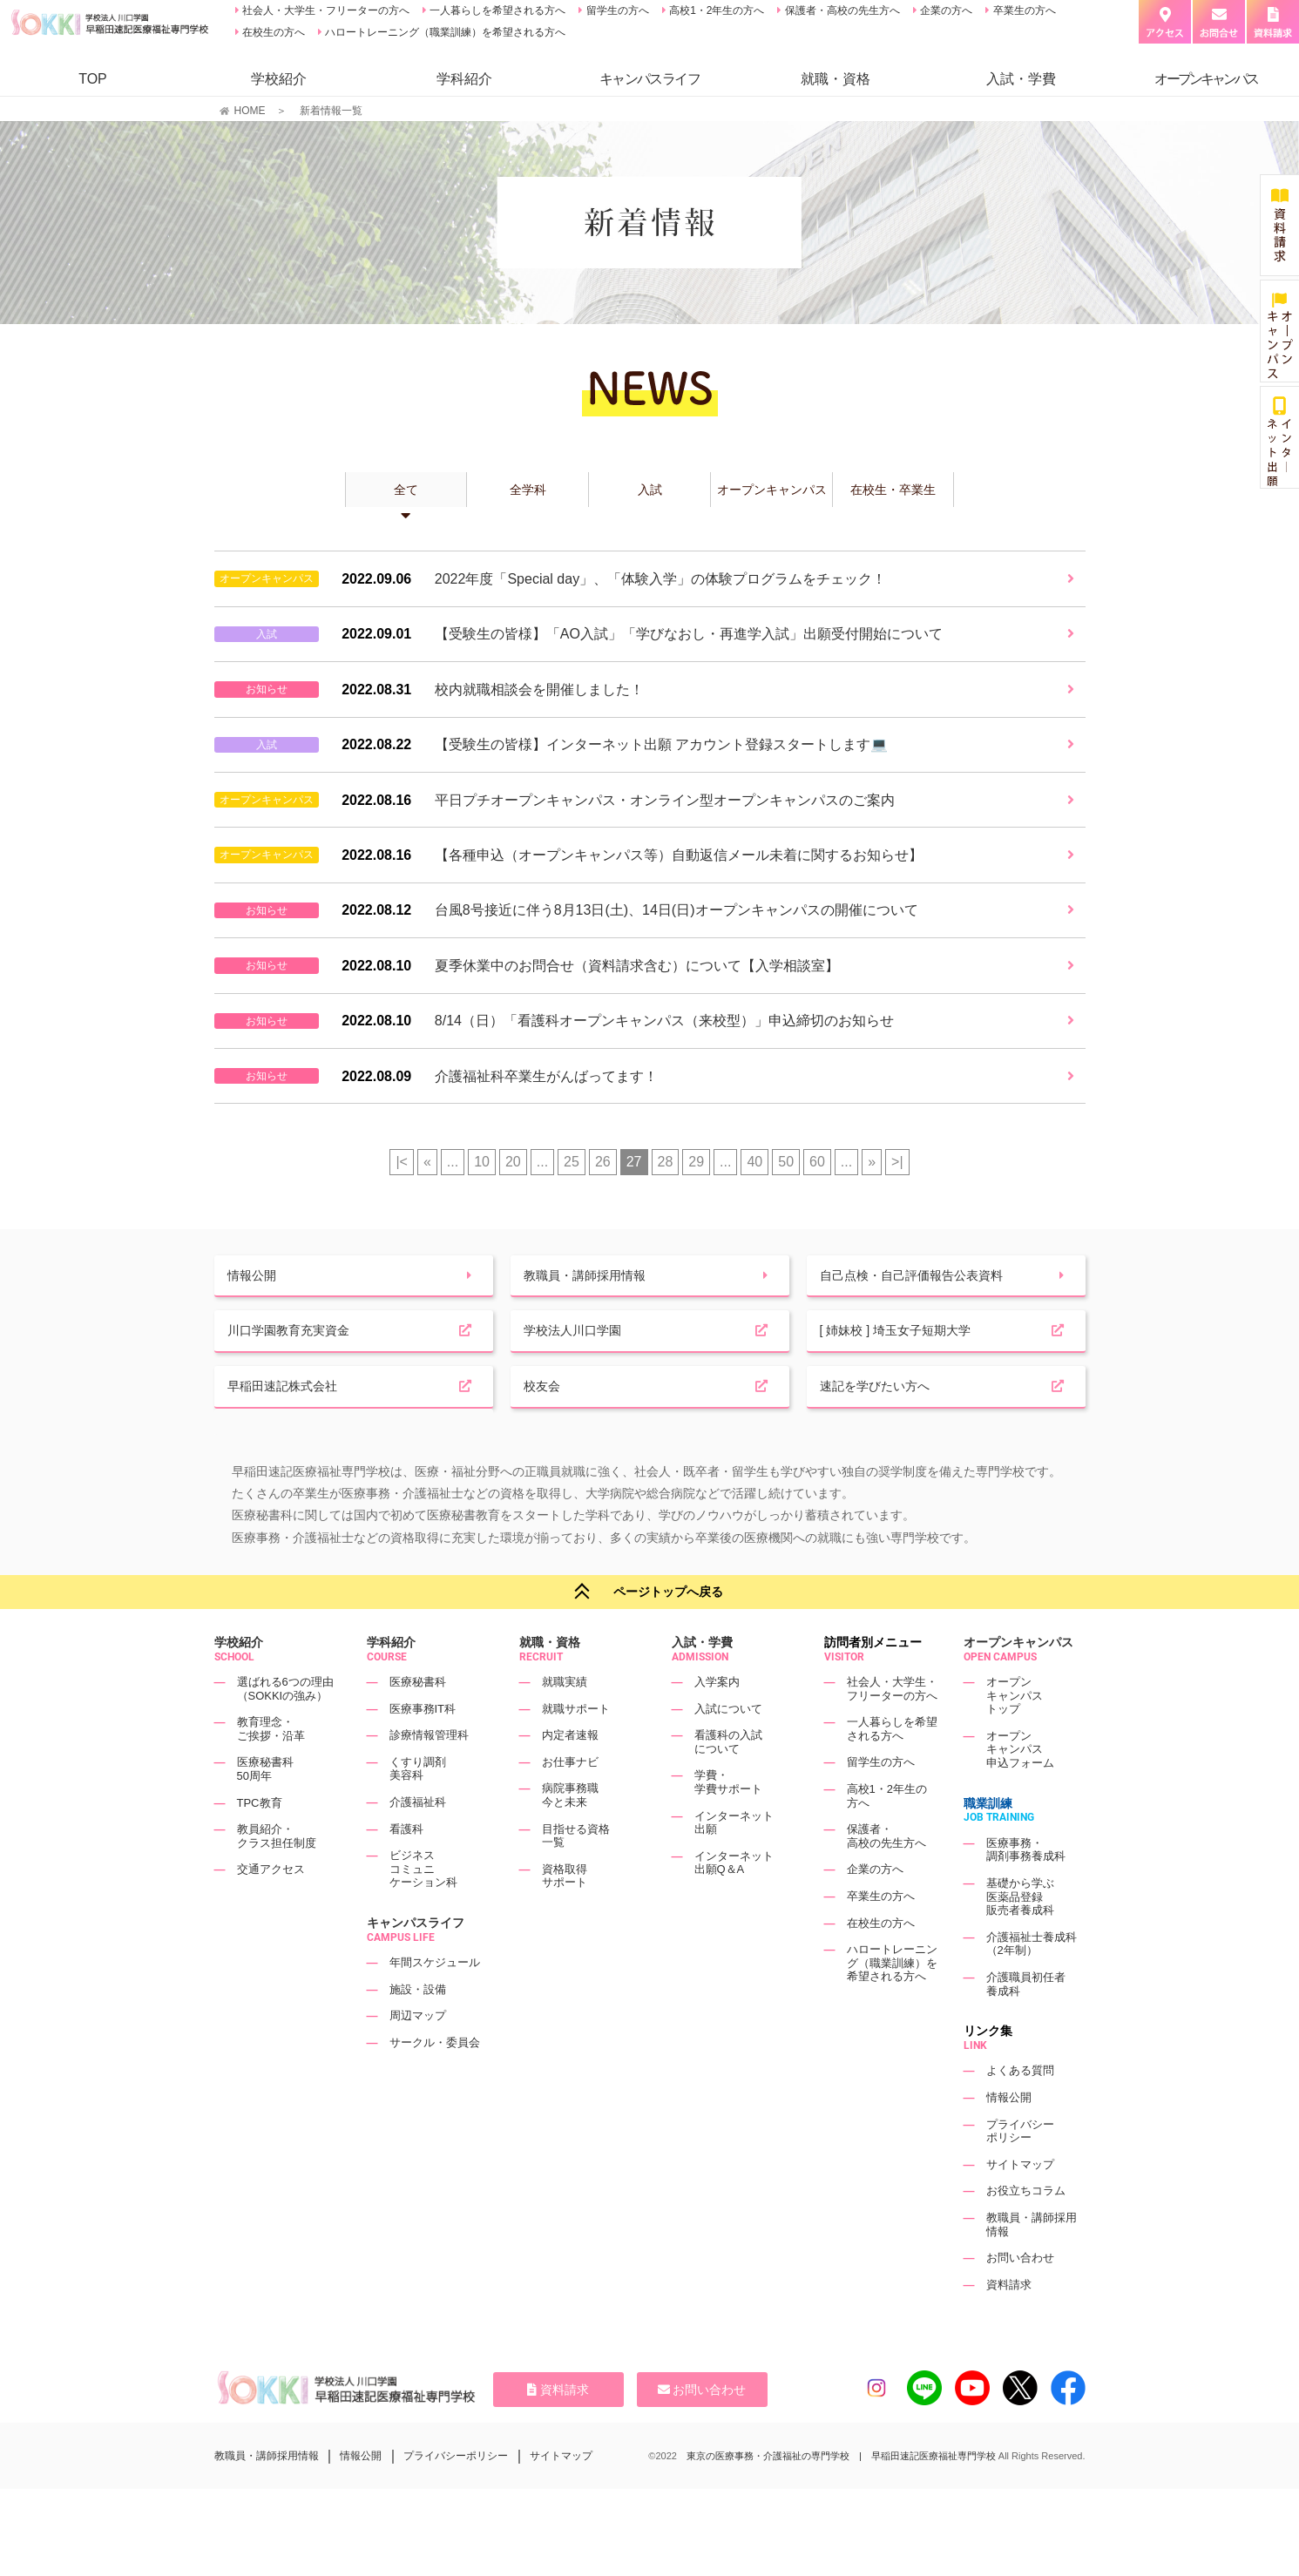 This screenshot has height=2576, width=1299. What do you see at coordinates (1020, 2170) in the screenshot?
I see `プライバシーポリシー` at bounding box center [1020, 2170].